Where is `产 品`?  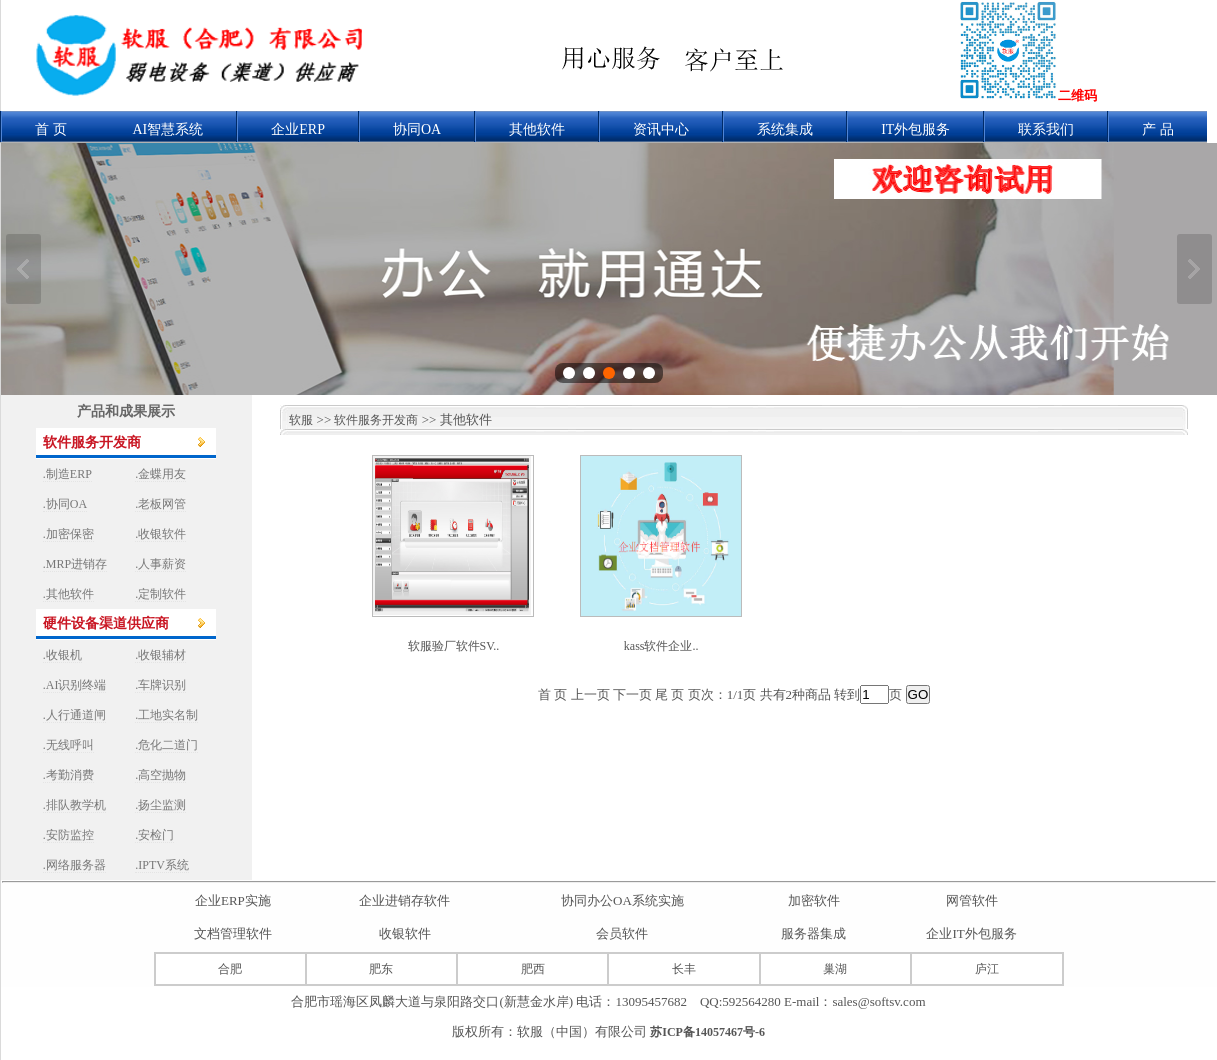 产 品 is located at coordinates (1158, 129).